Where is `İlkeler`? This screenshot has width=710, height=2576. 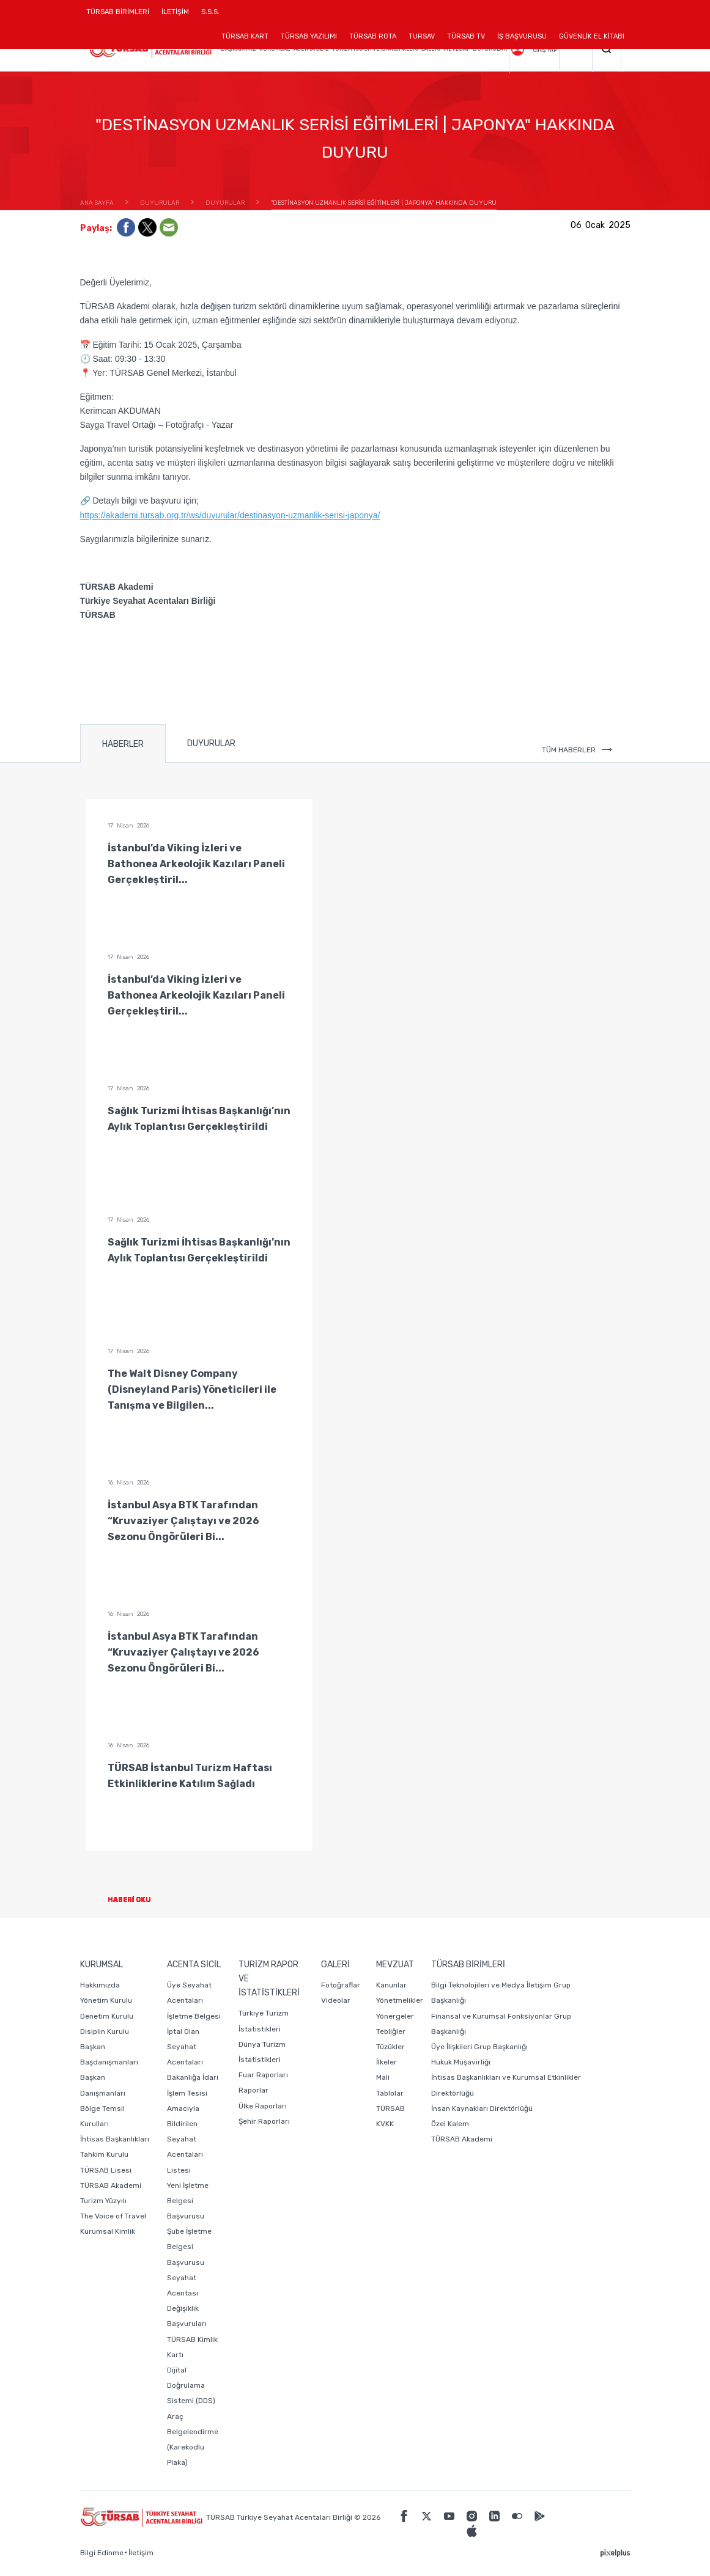 İlkeler is located at coordinates (386, 2062).